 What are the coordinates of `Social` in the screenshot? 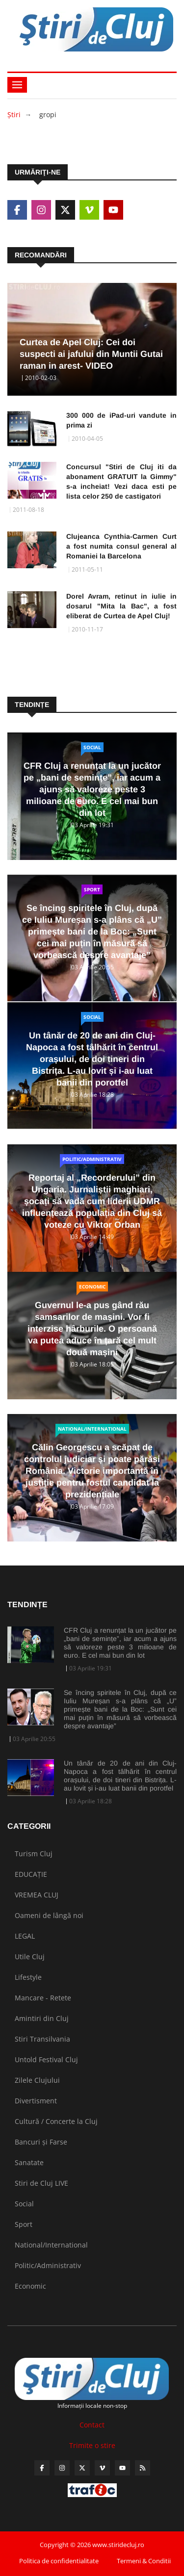 It's located at (92, 747).